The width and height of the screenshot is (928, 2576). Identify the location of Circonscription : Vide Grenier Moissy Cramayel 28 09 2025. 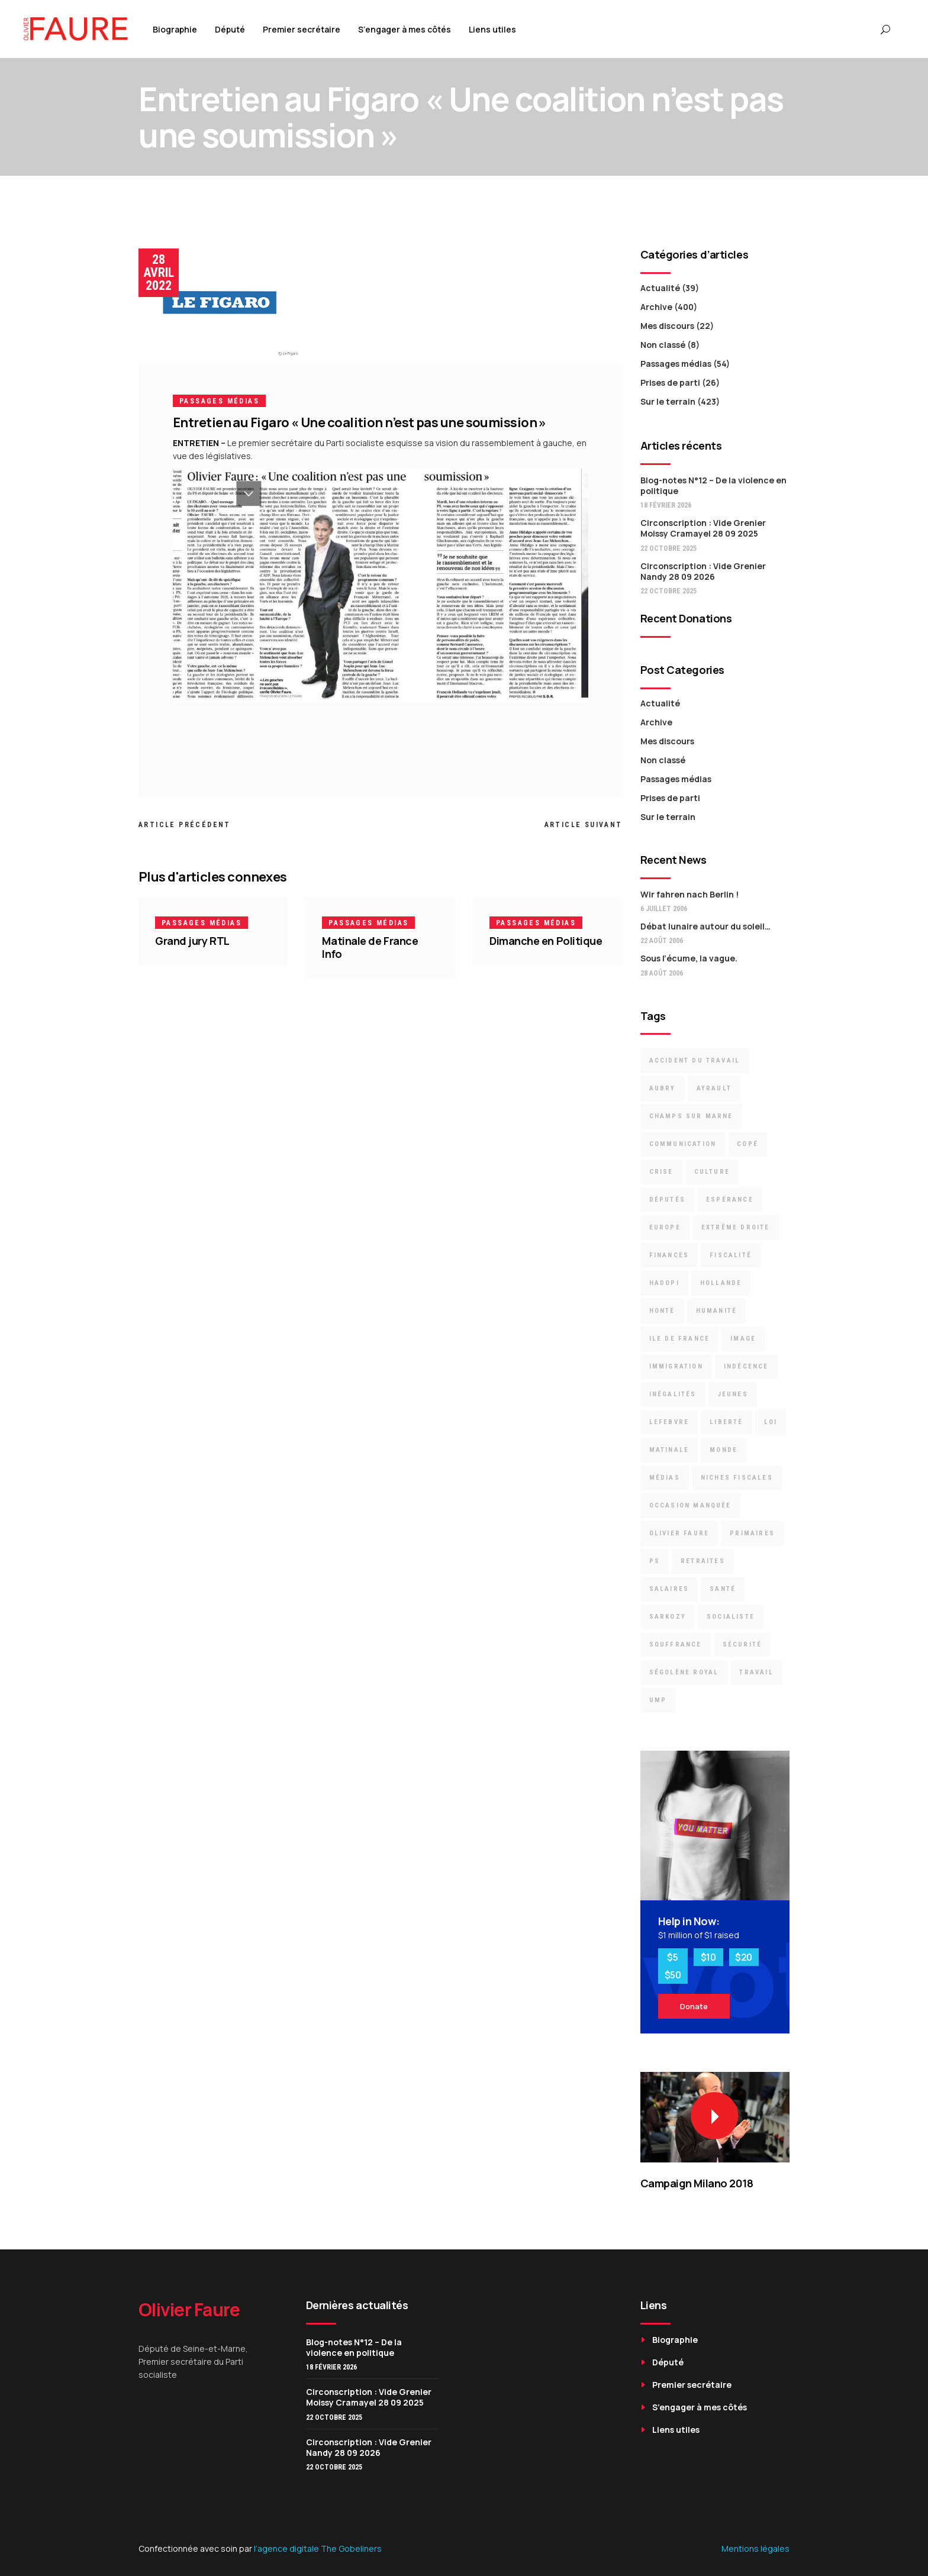
(703, 528).